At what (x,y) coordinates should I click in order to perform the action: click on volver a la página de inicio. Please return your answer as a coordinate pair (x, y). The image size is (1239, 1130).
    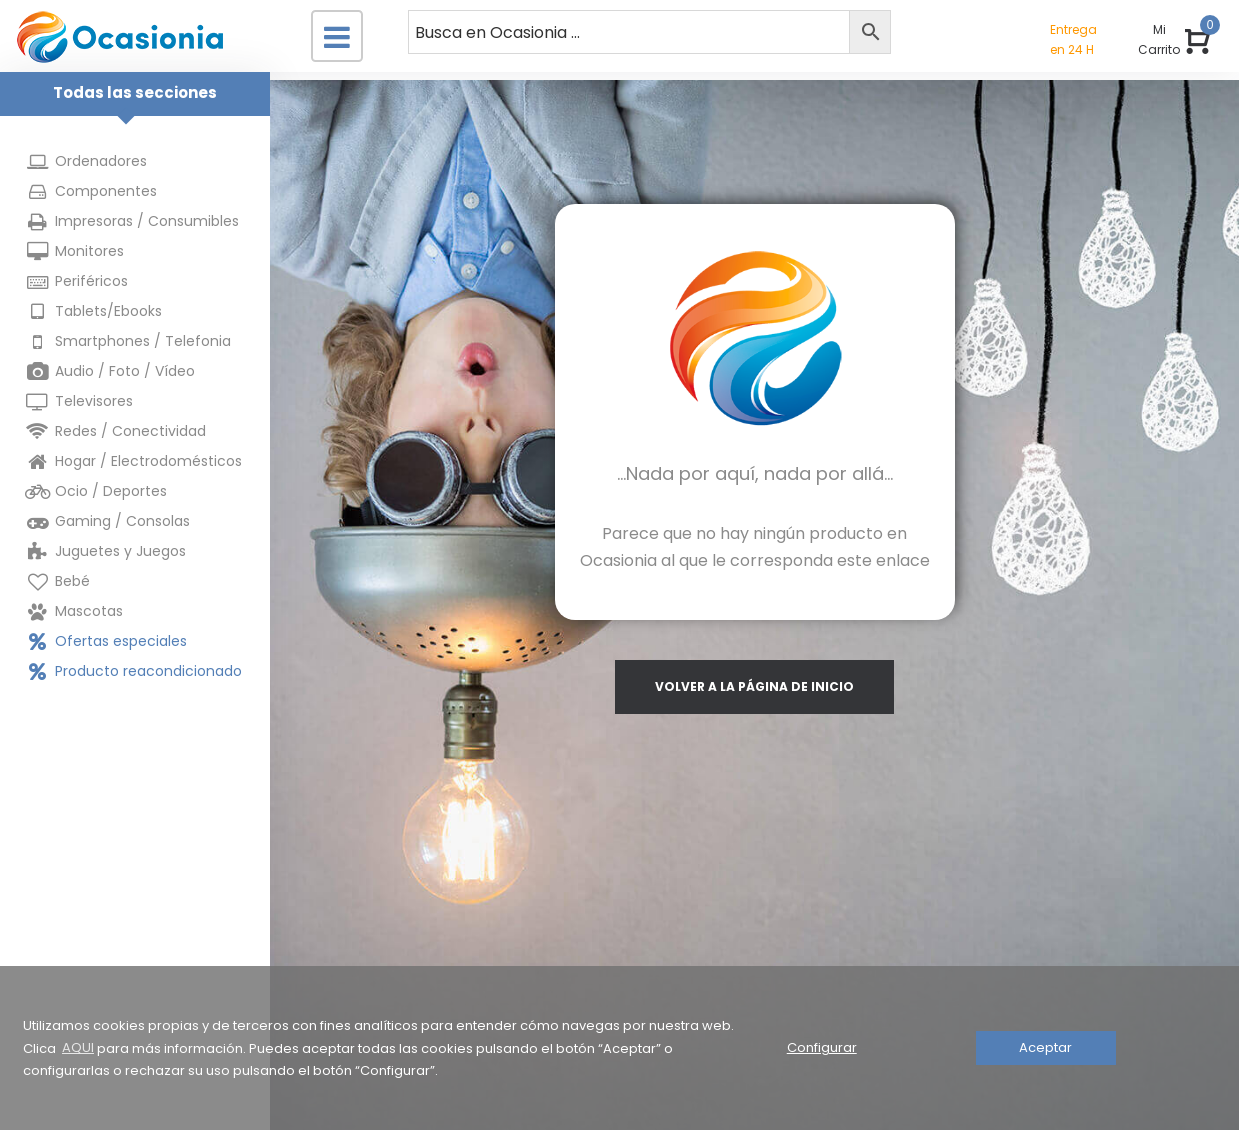
    Looking at the image, I should click on (754, 686).